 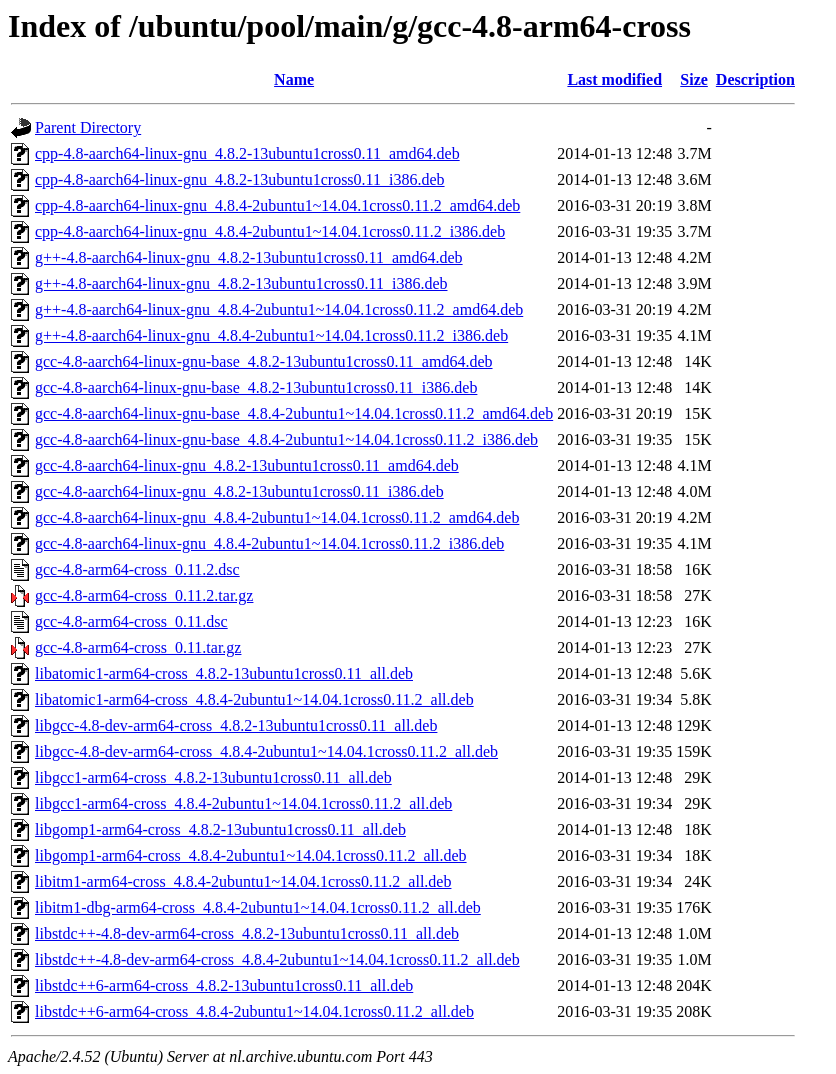 I want to click on g++-4.8-aarch64-linux-gnu_4.8.4-2ubuntu1~14.04.1cross0.11.2_amd64.deb, so click(x=279, y=309).